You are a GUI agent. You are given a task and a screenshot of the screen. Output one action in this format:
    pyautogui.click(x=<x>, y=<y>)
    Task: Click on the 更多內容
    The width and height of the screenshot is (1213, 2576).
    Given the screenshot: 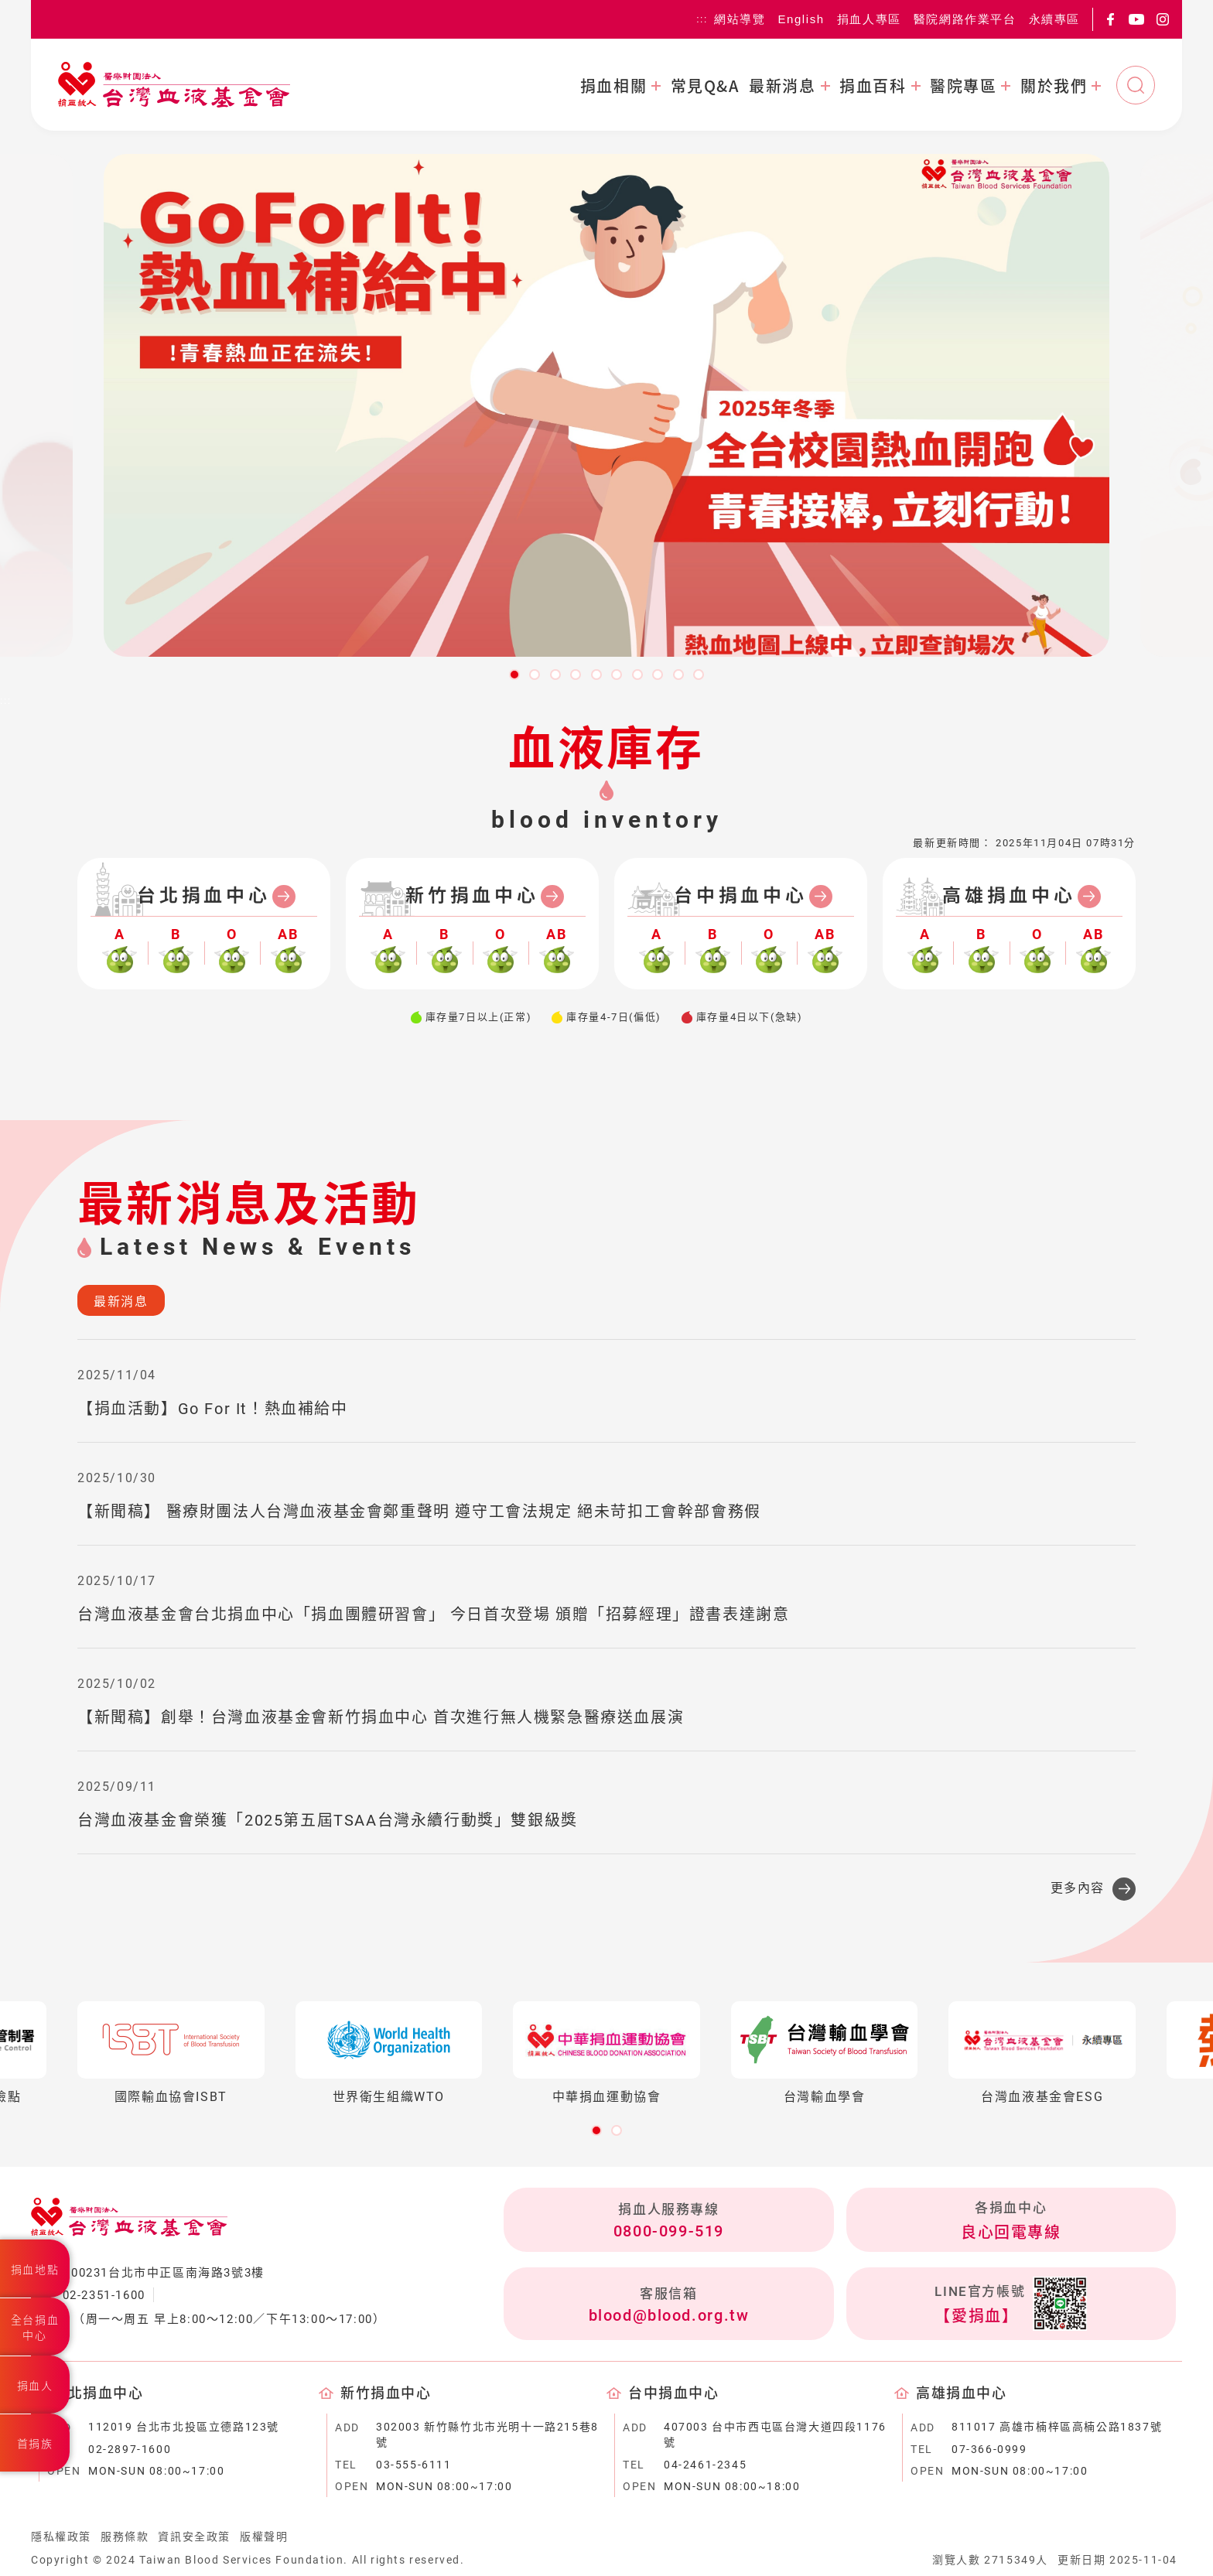 What is the action you would take?
    pyautogui.click(x=1078, y=1888)
    